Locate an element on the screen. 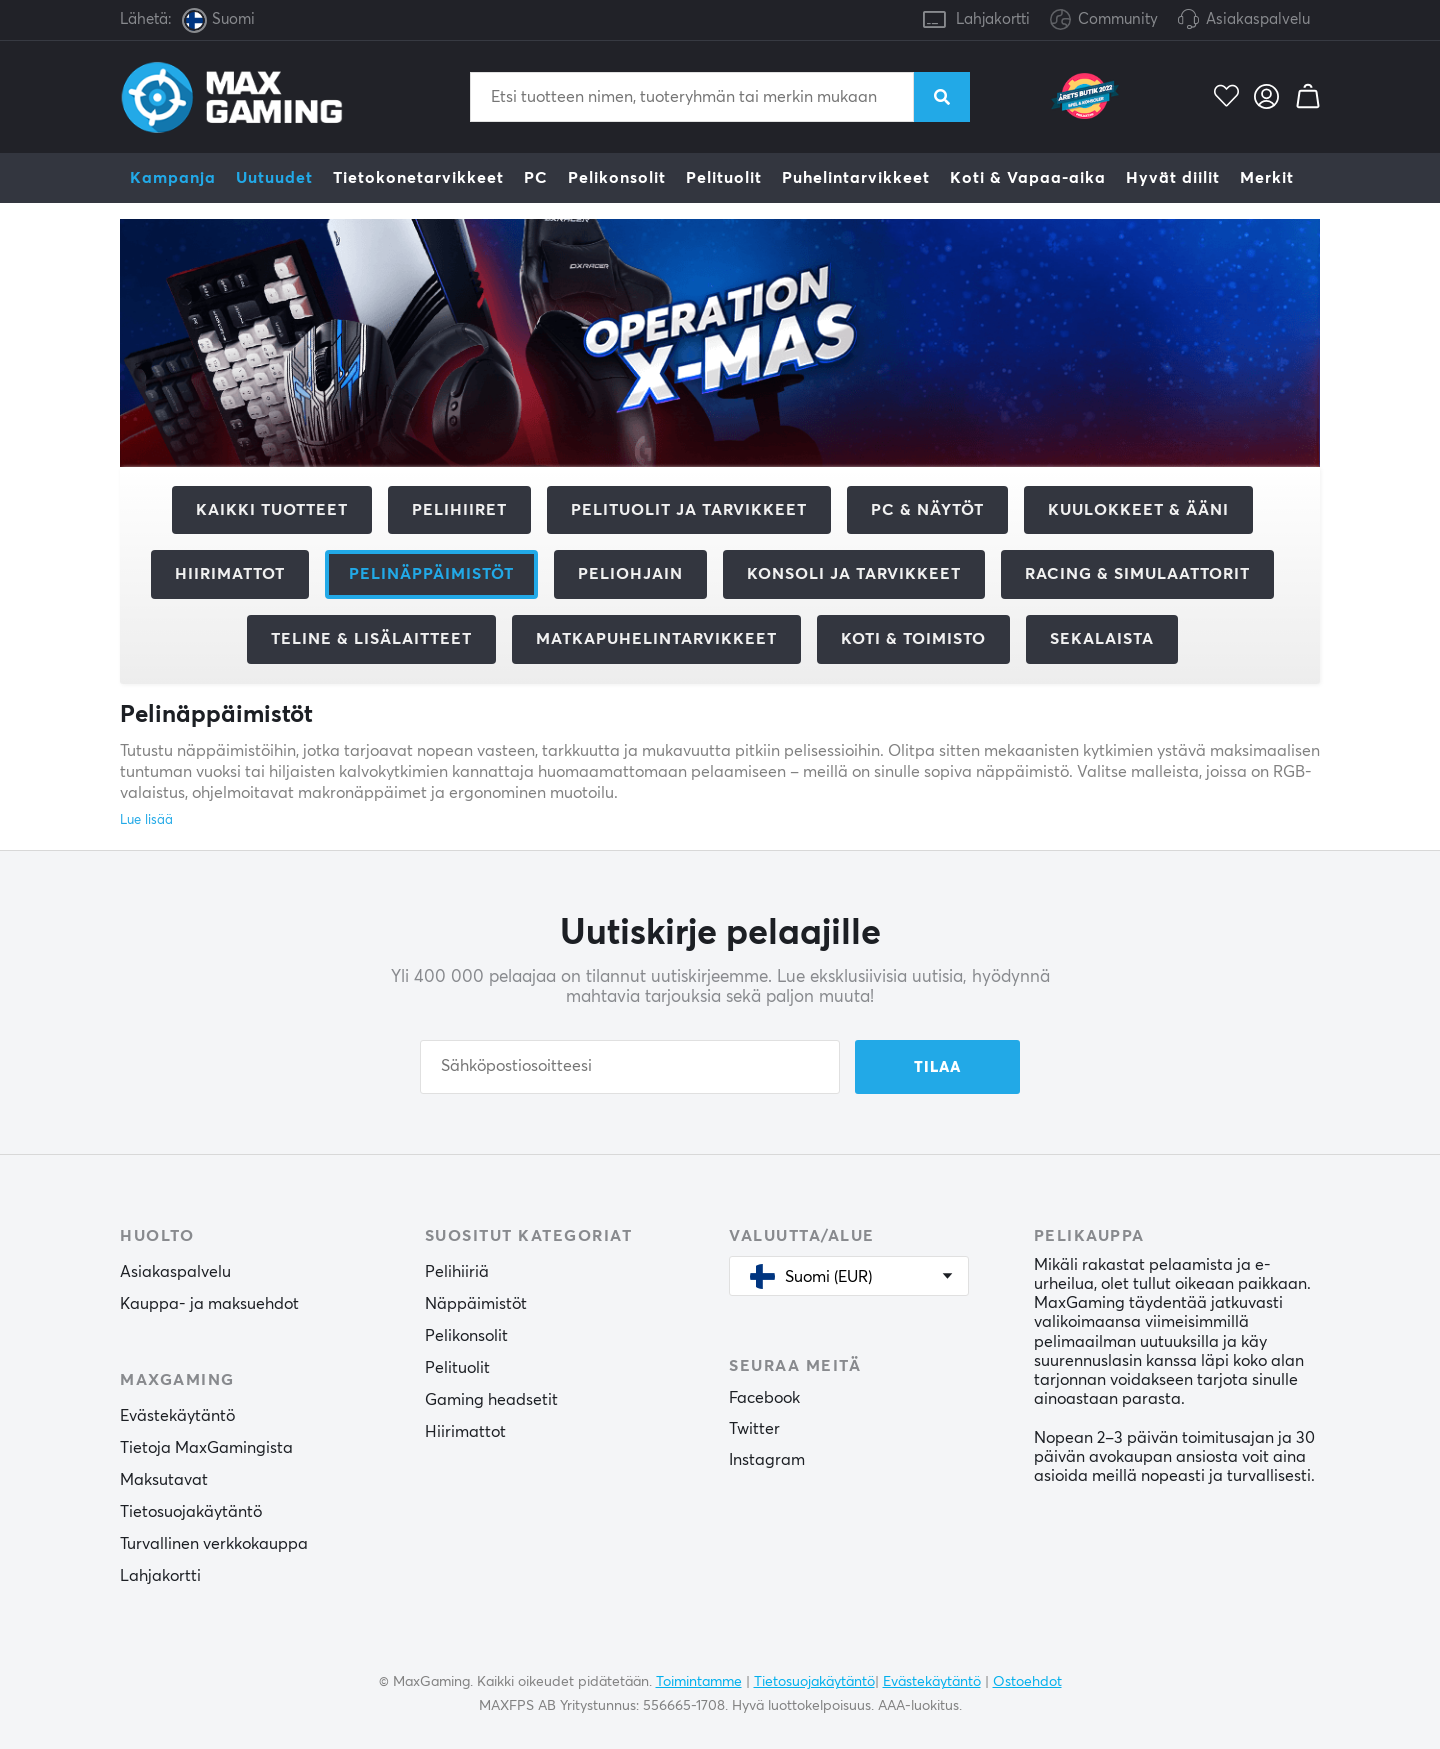  Tietoja MaxGamingista is located at coordinates (206, 1448).